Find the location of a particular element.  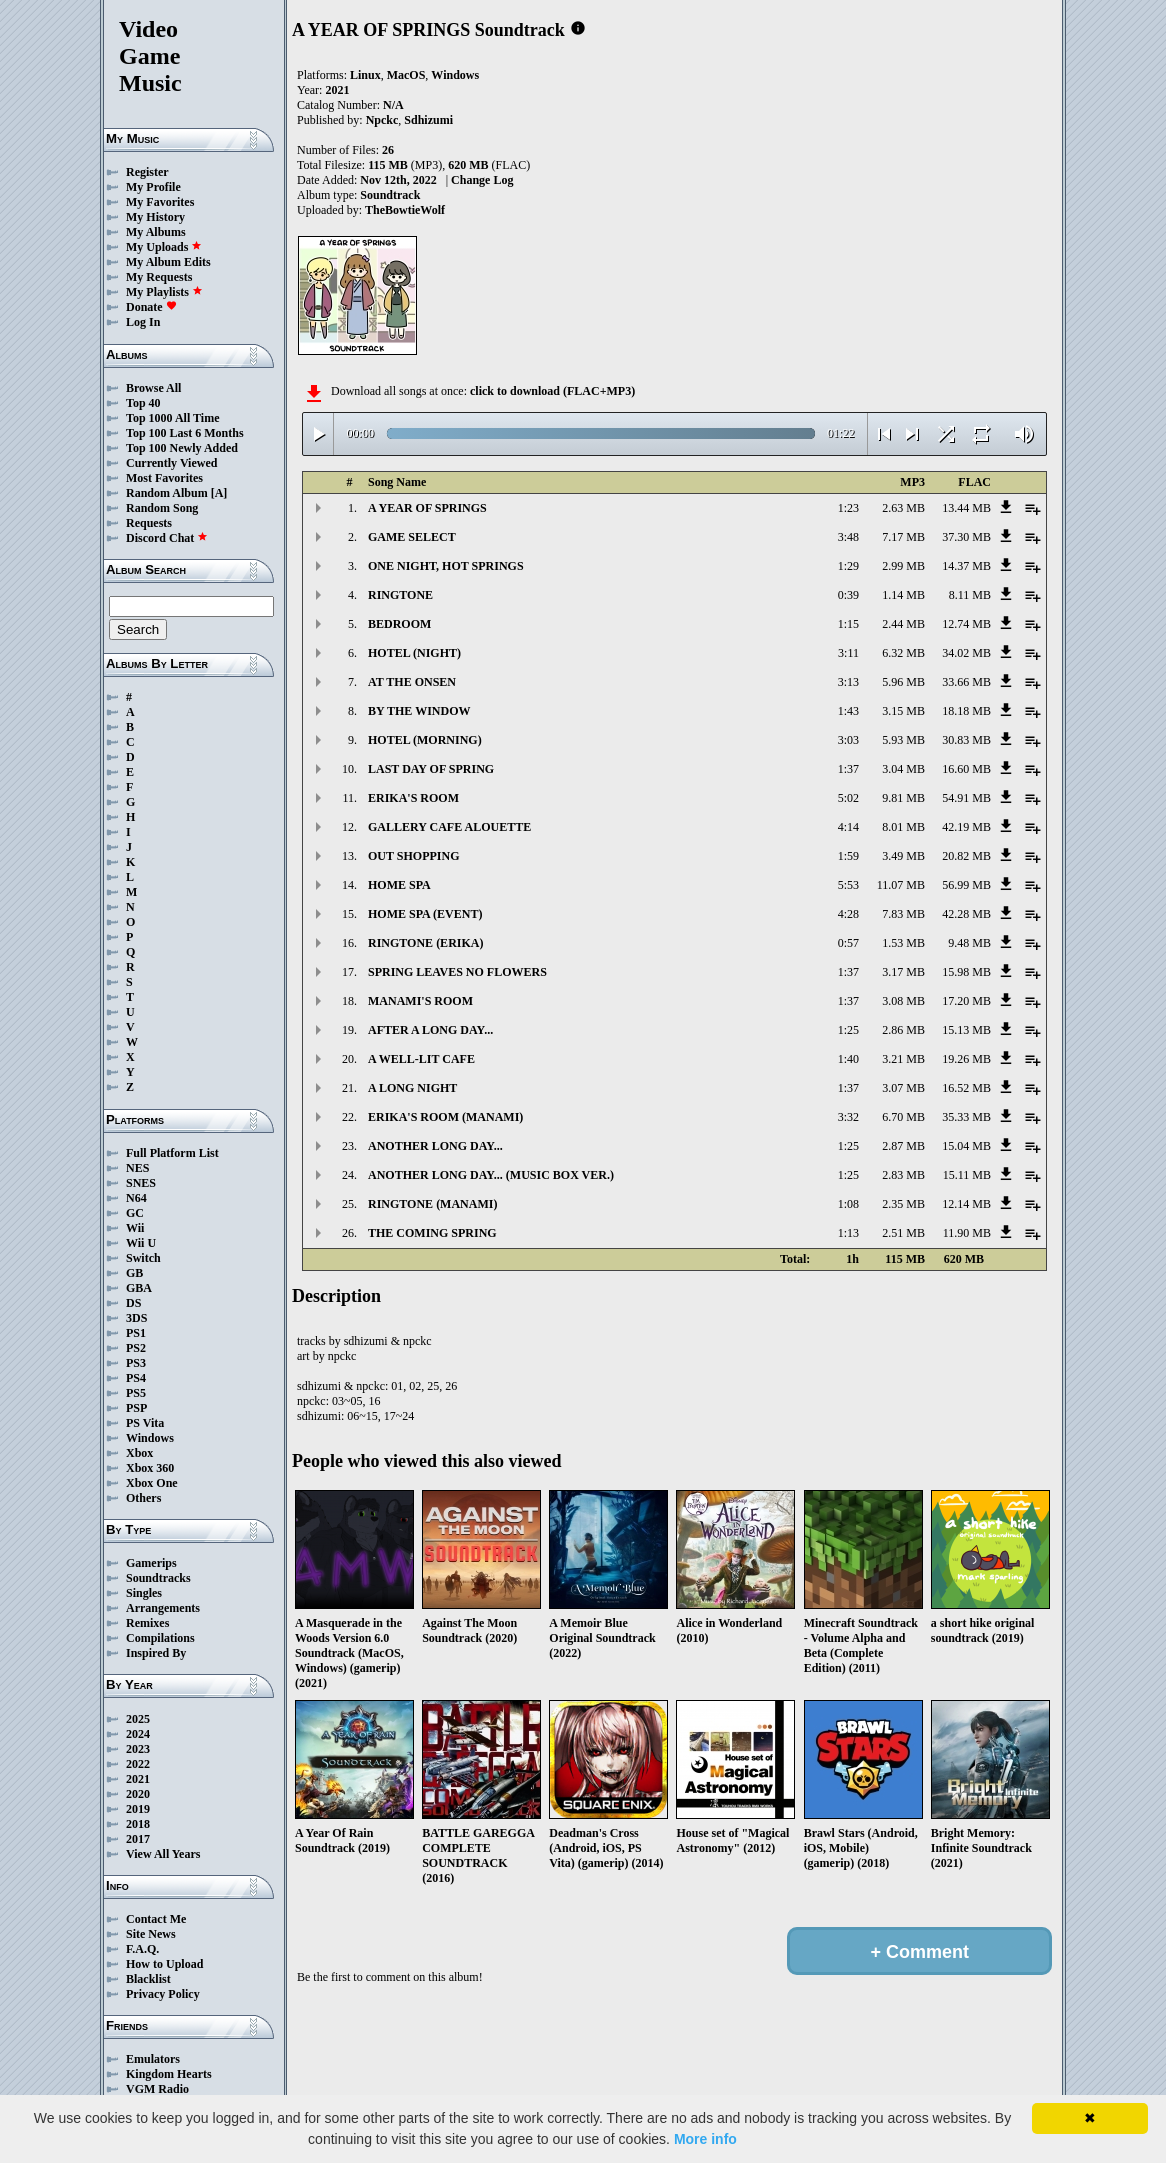

1:23 is located at coordinates (848, 508).